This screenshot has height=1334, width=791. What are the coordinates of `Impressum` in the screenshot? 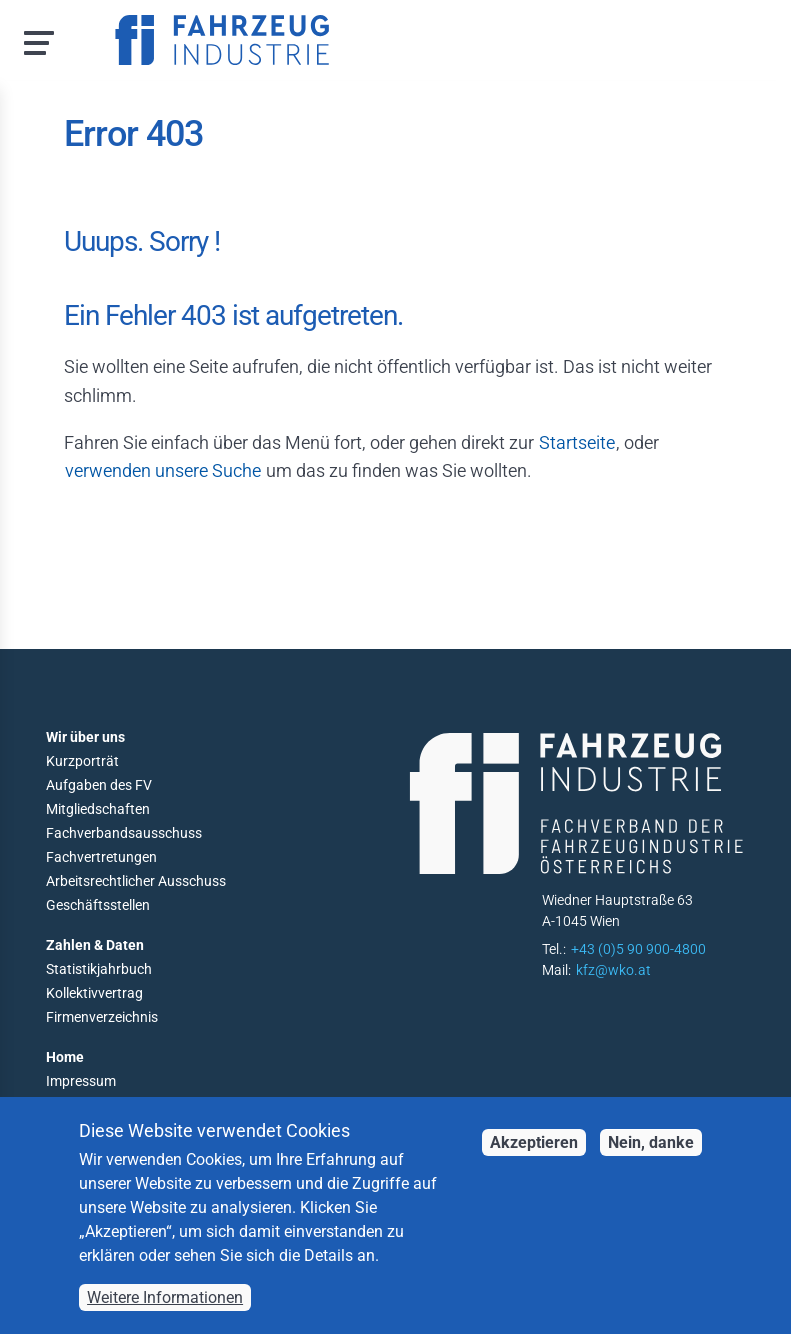 It's located at (81, 1081).